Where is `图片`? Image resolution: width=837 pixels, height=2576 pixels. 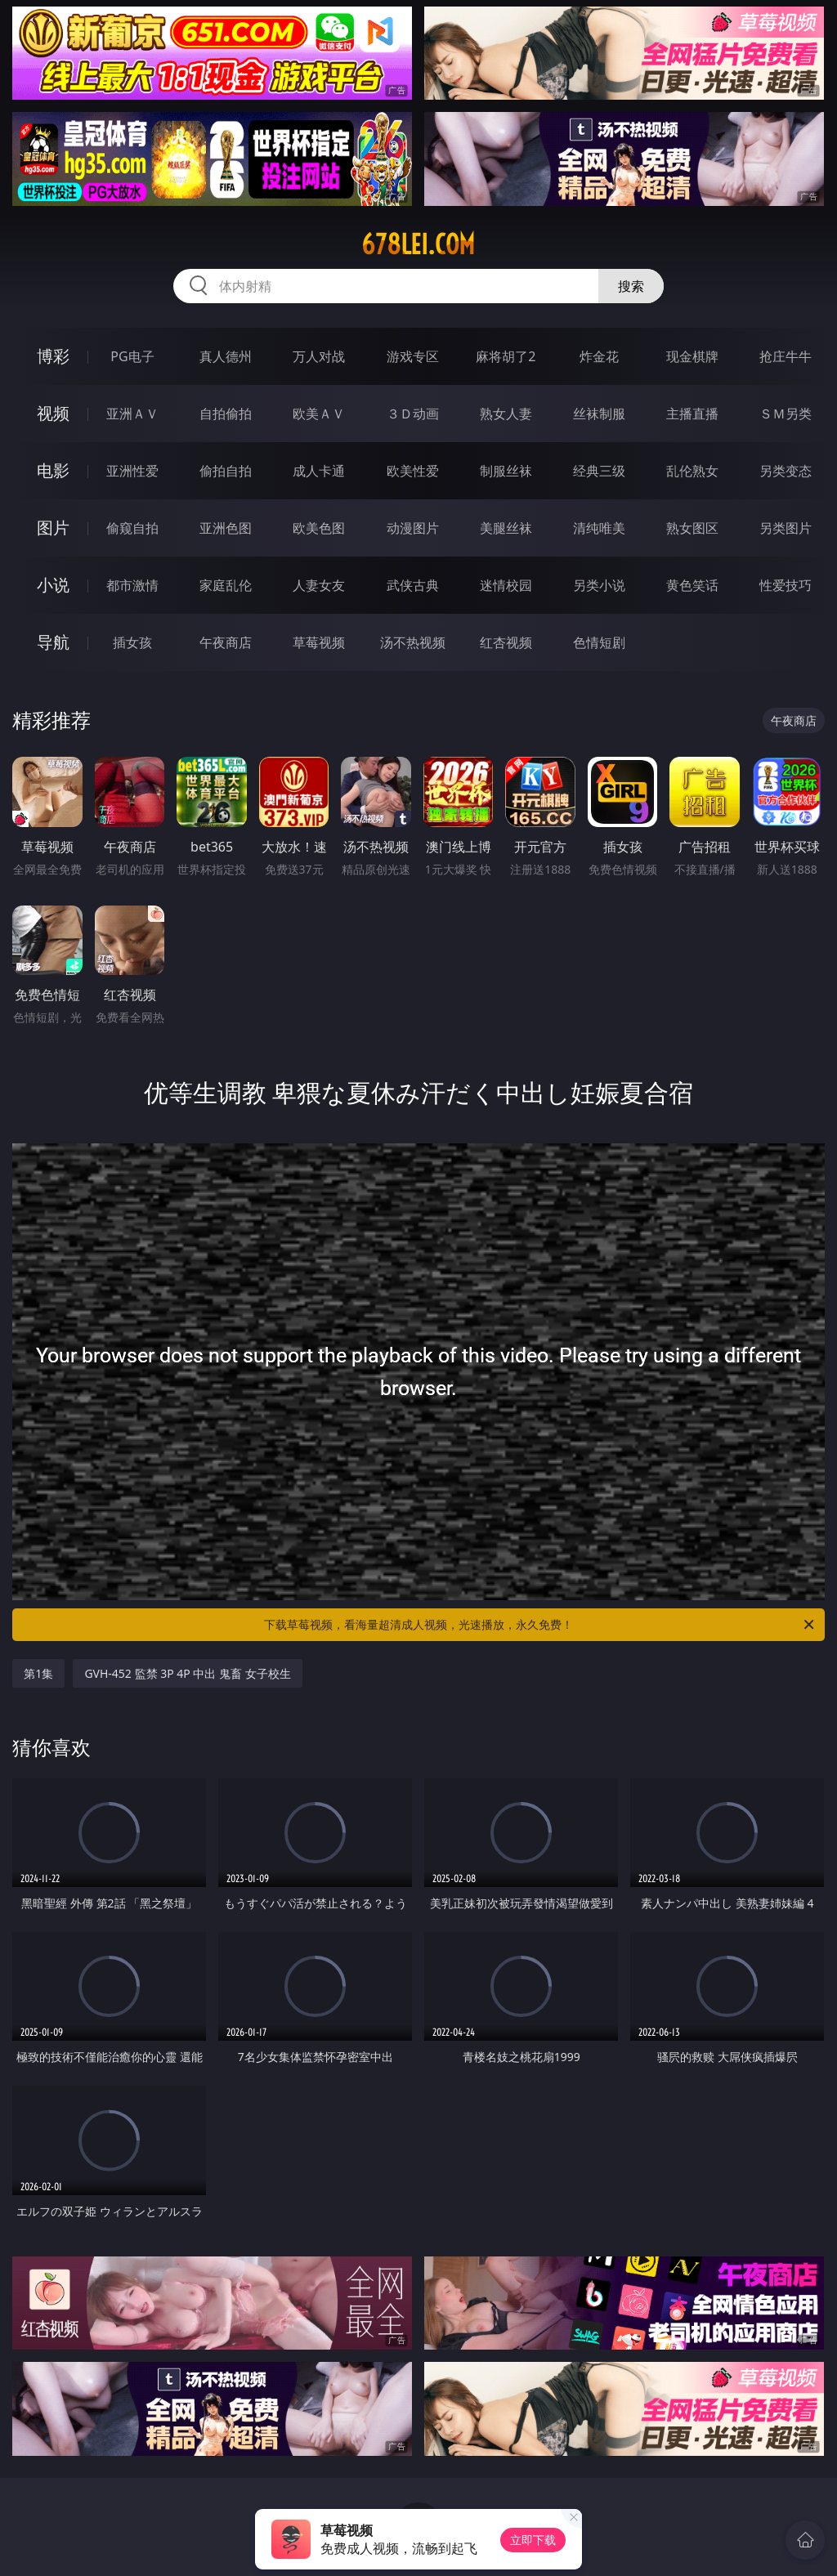
图片 is located at coordinates (53, 528).